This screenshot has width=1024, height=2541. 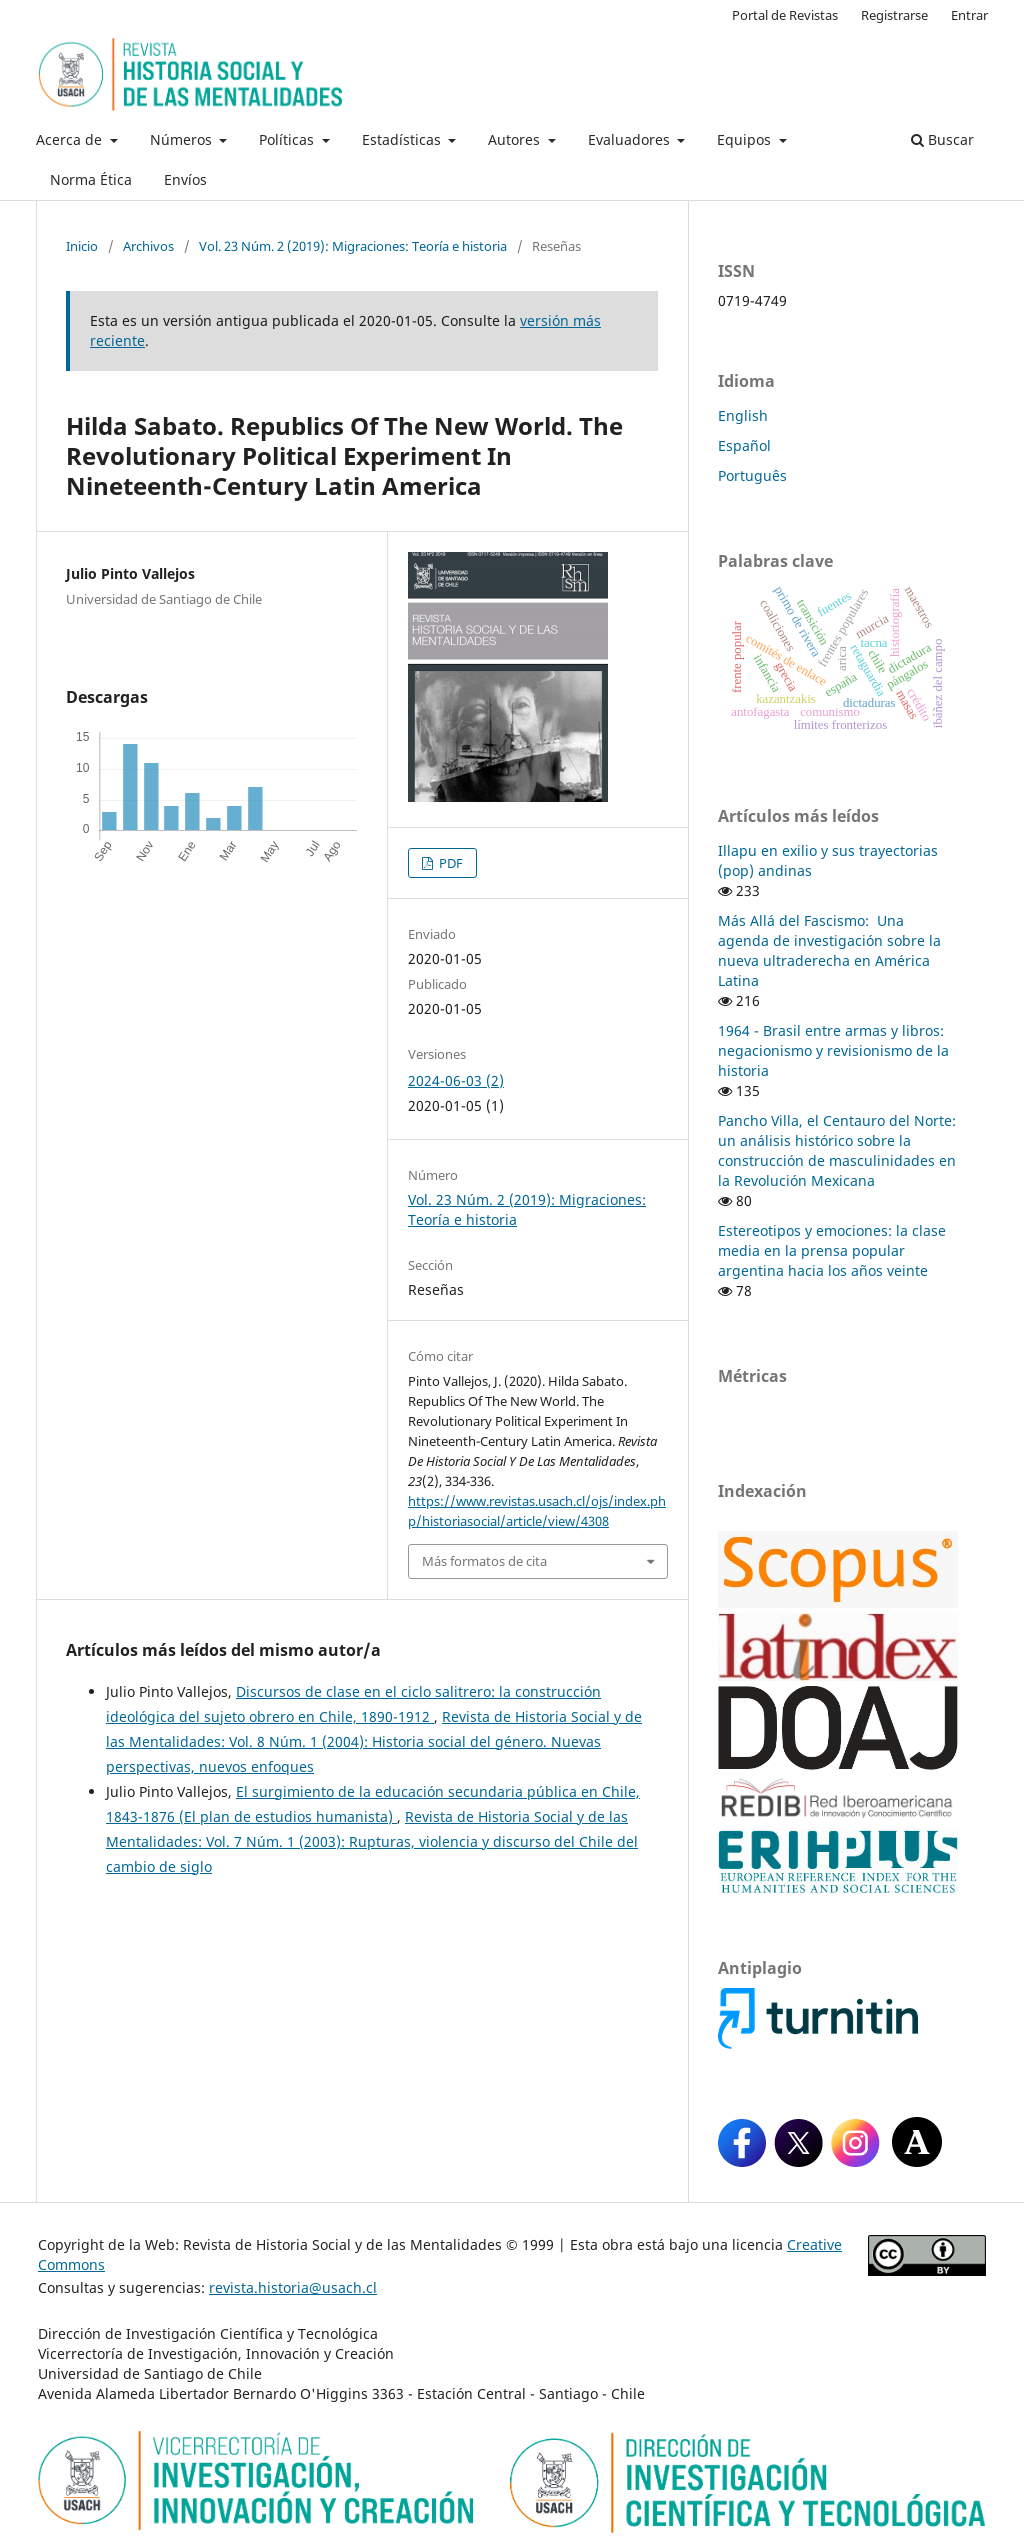 What do you see at coordinates (183, 139) in the screenshot?
I see `Números` at bounding box center [183, 139].